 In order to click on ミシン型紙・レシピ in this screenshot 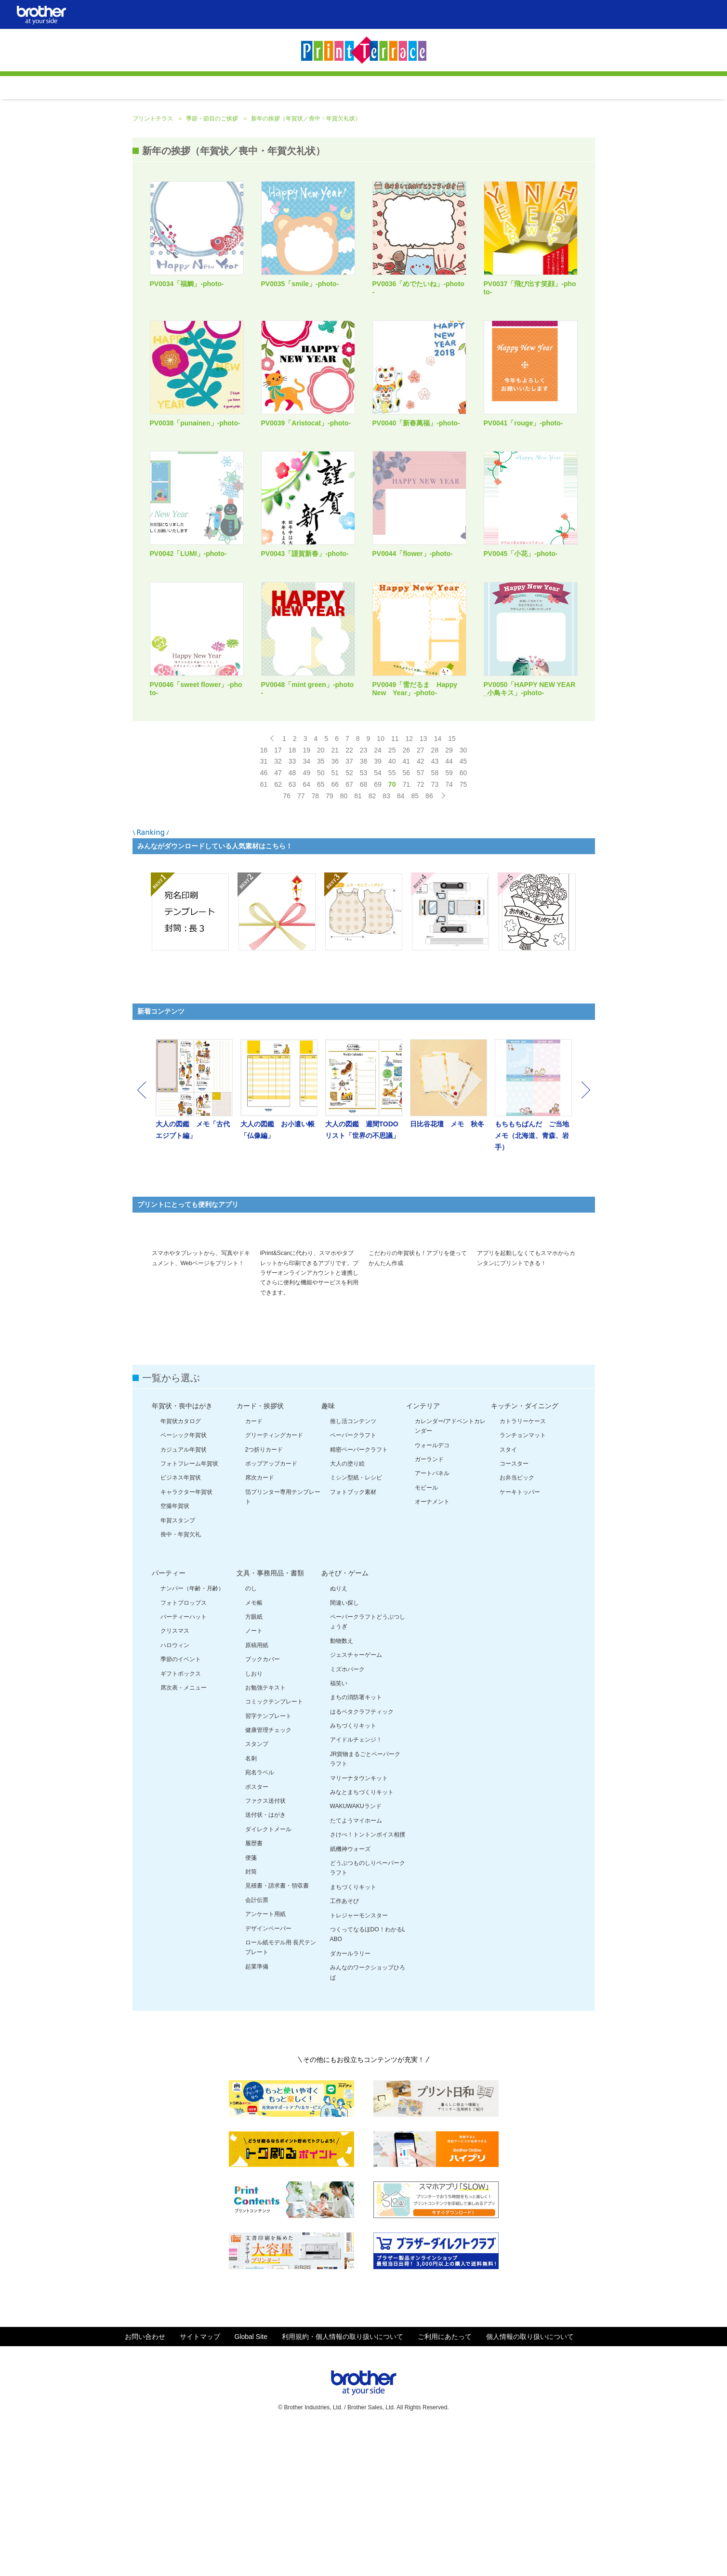, I will do `click(356, 1622)`.